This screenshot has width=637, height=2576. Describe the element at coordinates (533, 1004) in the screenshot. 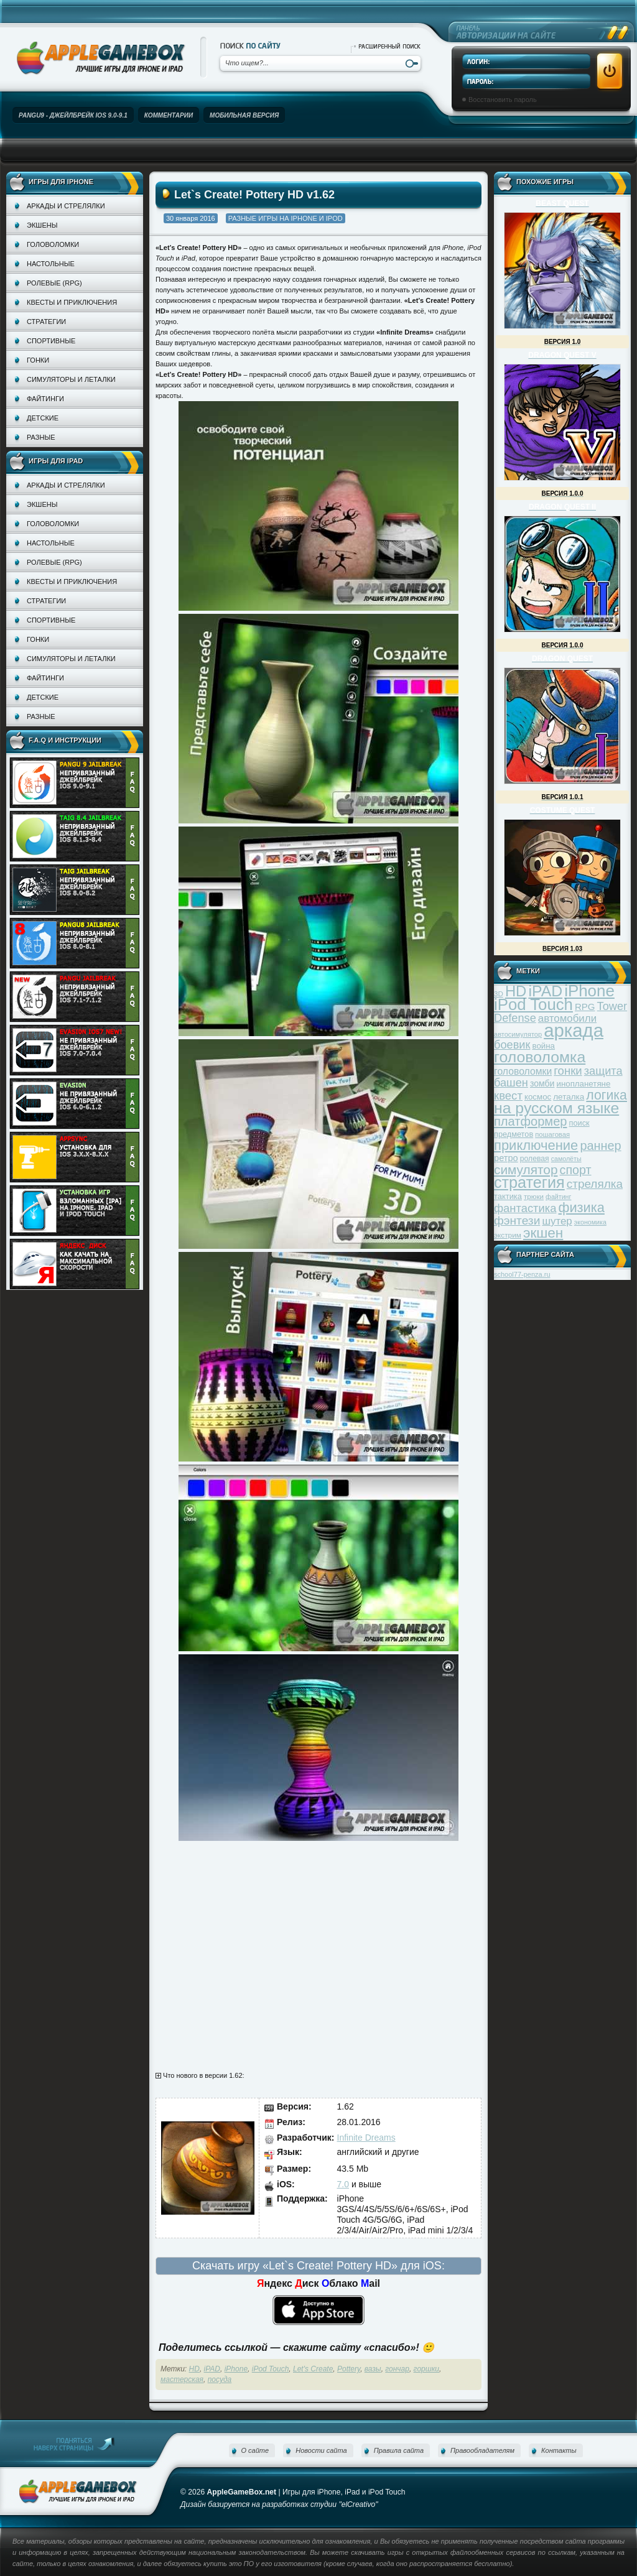

I see `iPod Touch [iPod Touch (183 элемента)]` at that location.